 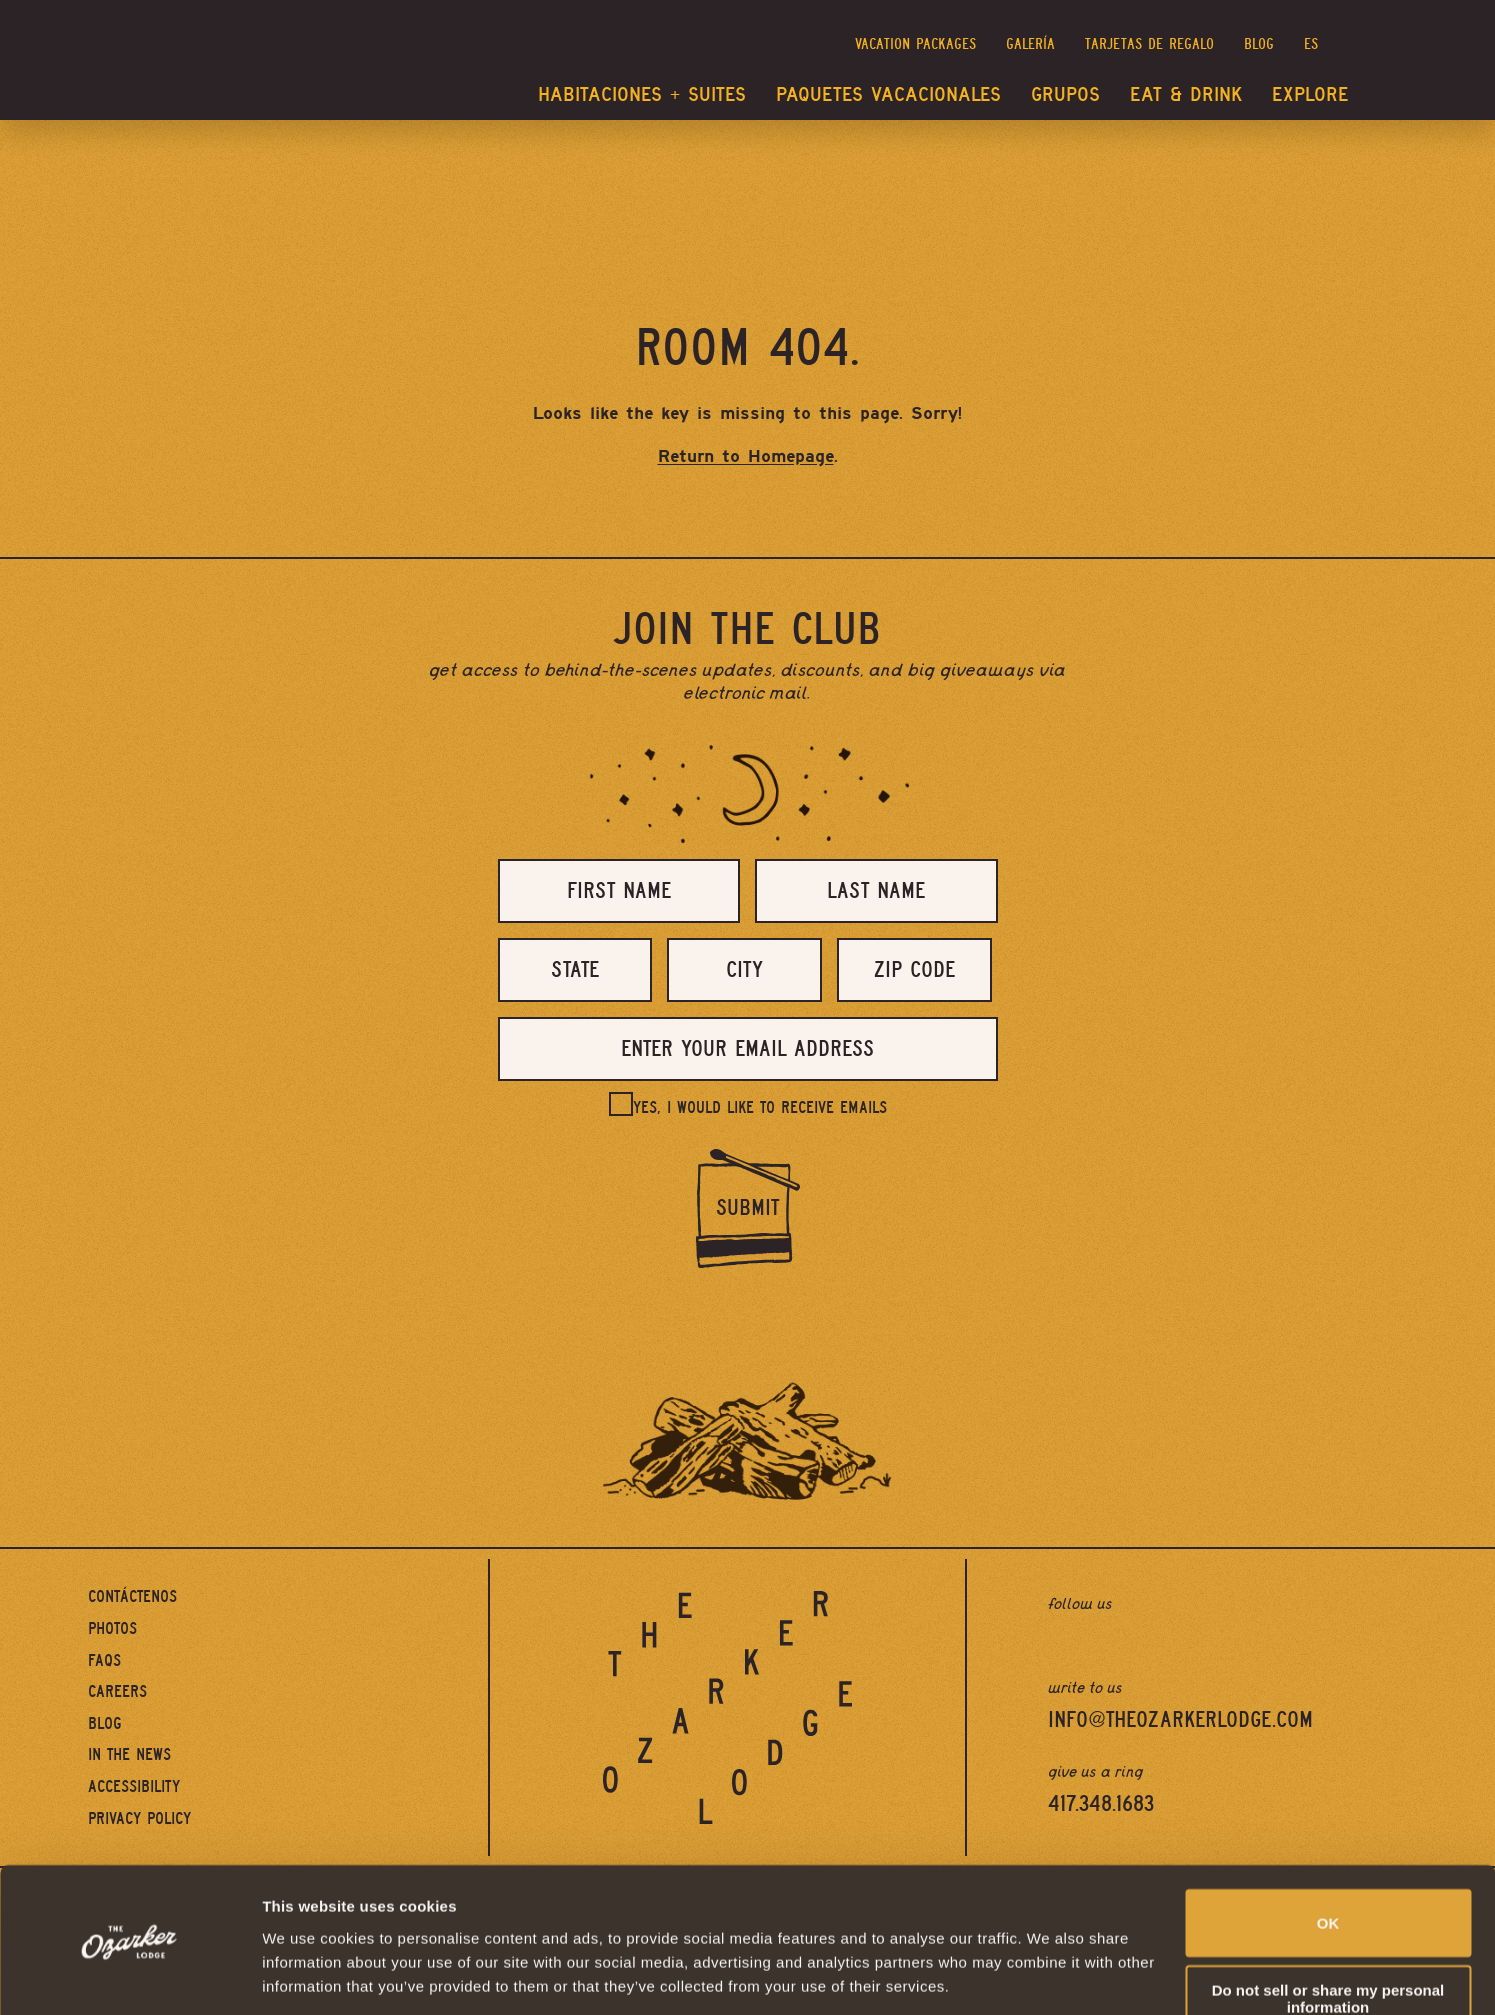 What do you see at coordinates (746, 456) in the screenshot?
I see `Return to Homepage` at bounding box center [746, 456].